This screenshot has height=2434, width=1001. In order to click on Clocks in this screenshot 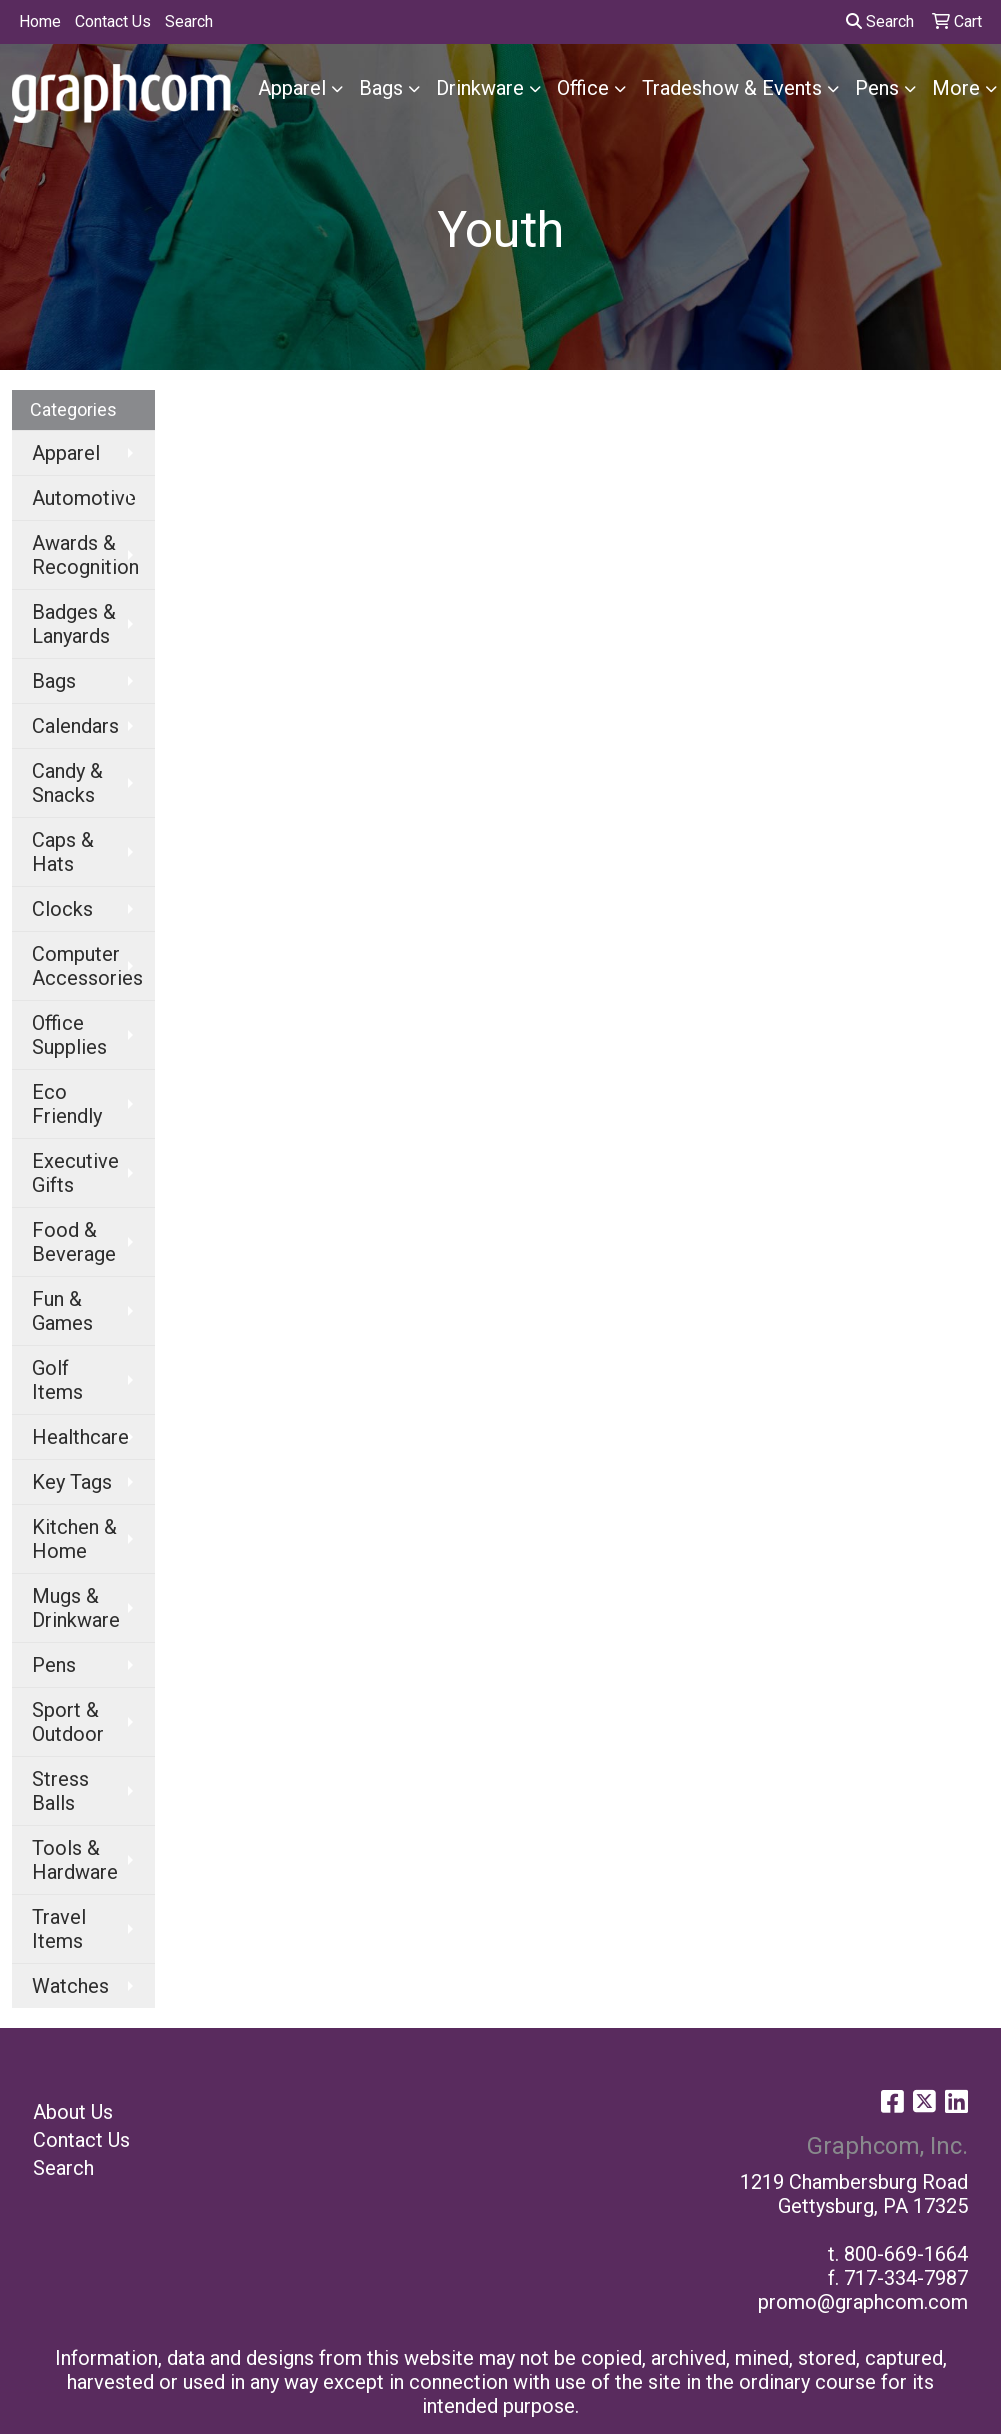, I will do `click(62, 909)`.